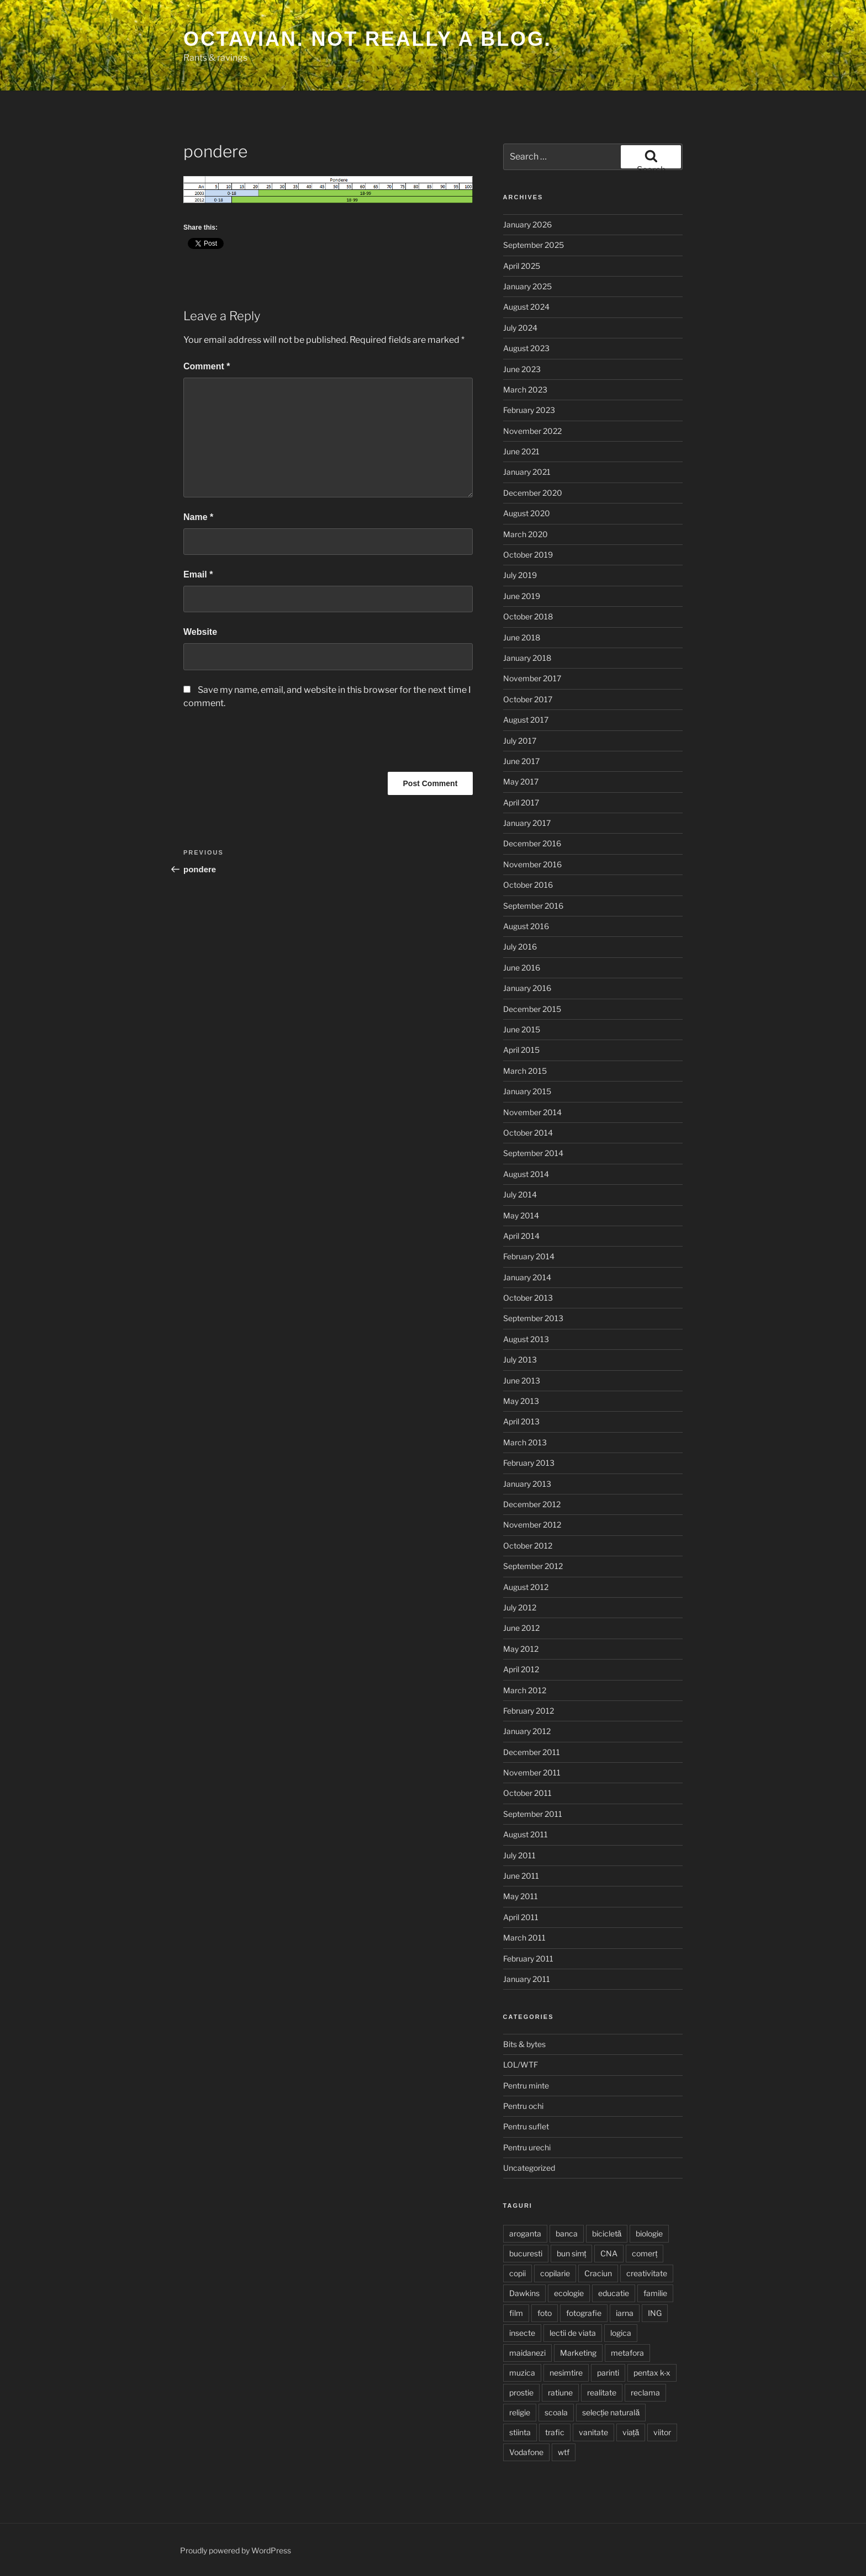 The image size is (866, 2576). What do you see at coordinates (655, 2293) in the screenshot?
I see `familie` at bounding box center [655, 2293].